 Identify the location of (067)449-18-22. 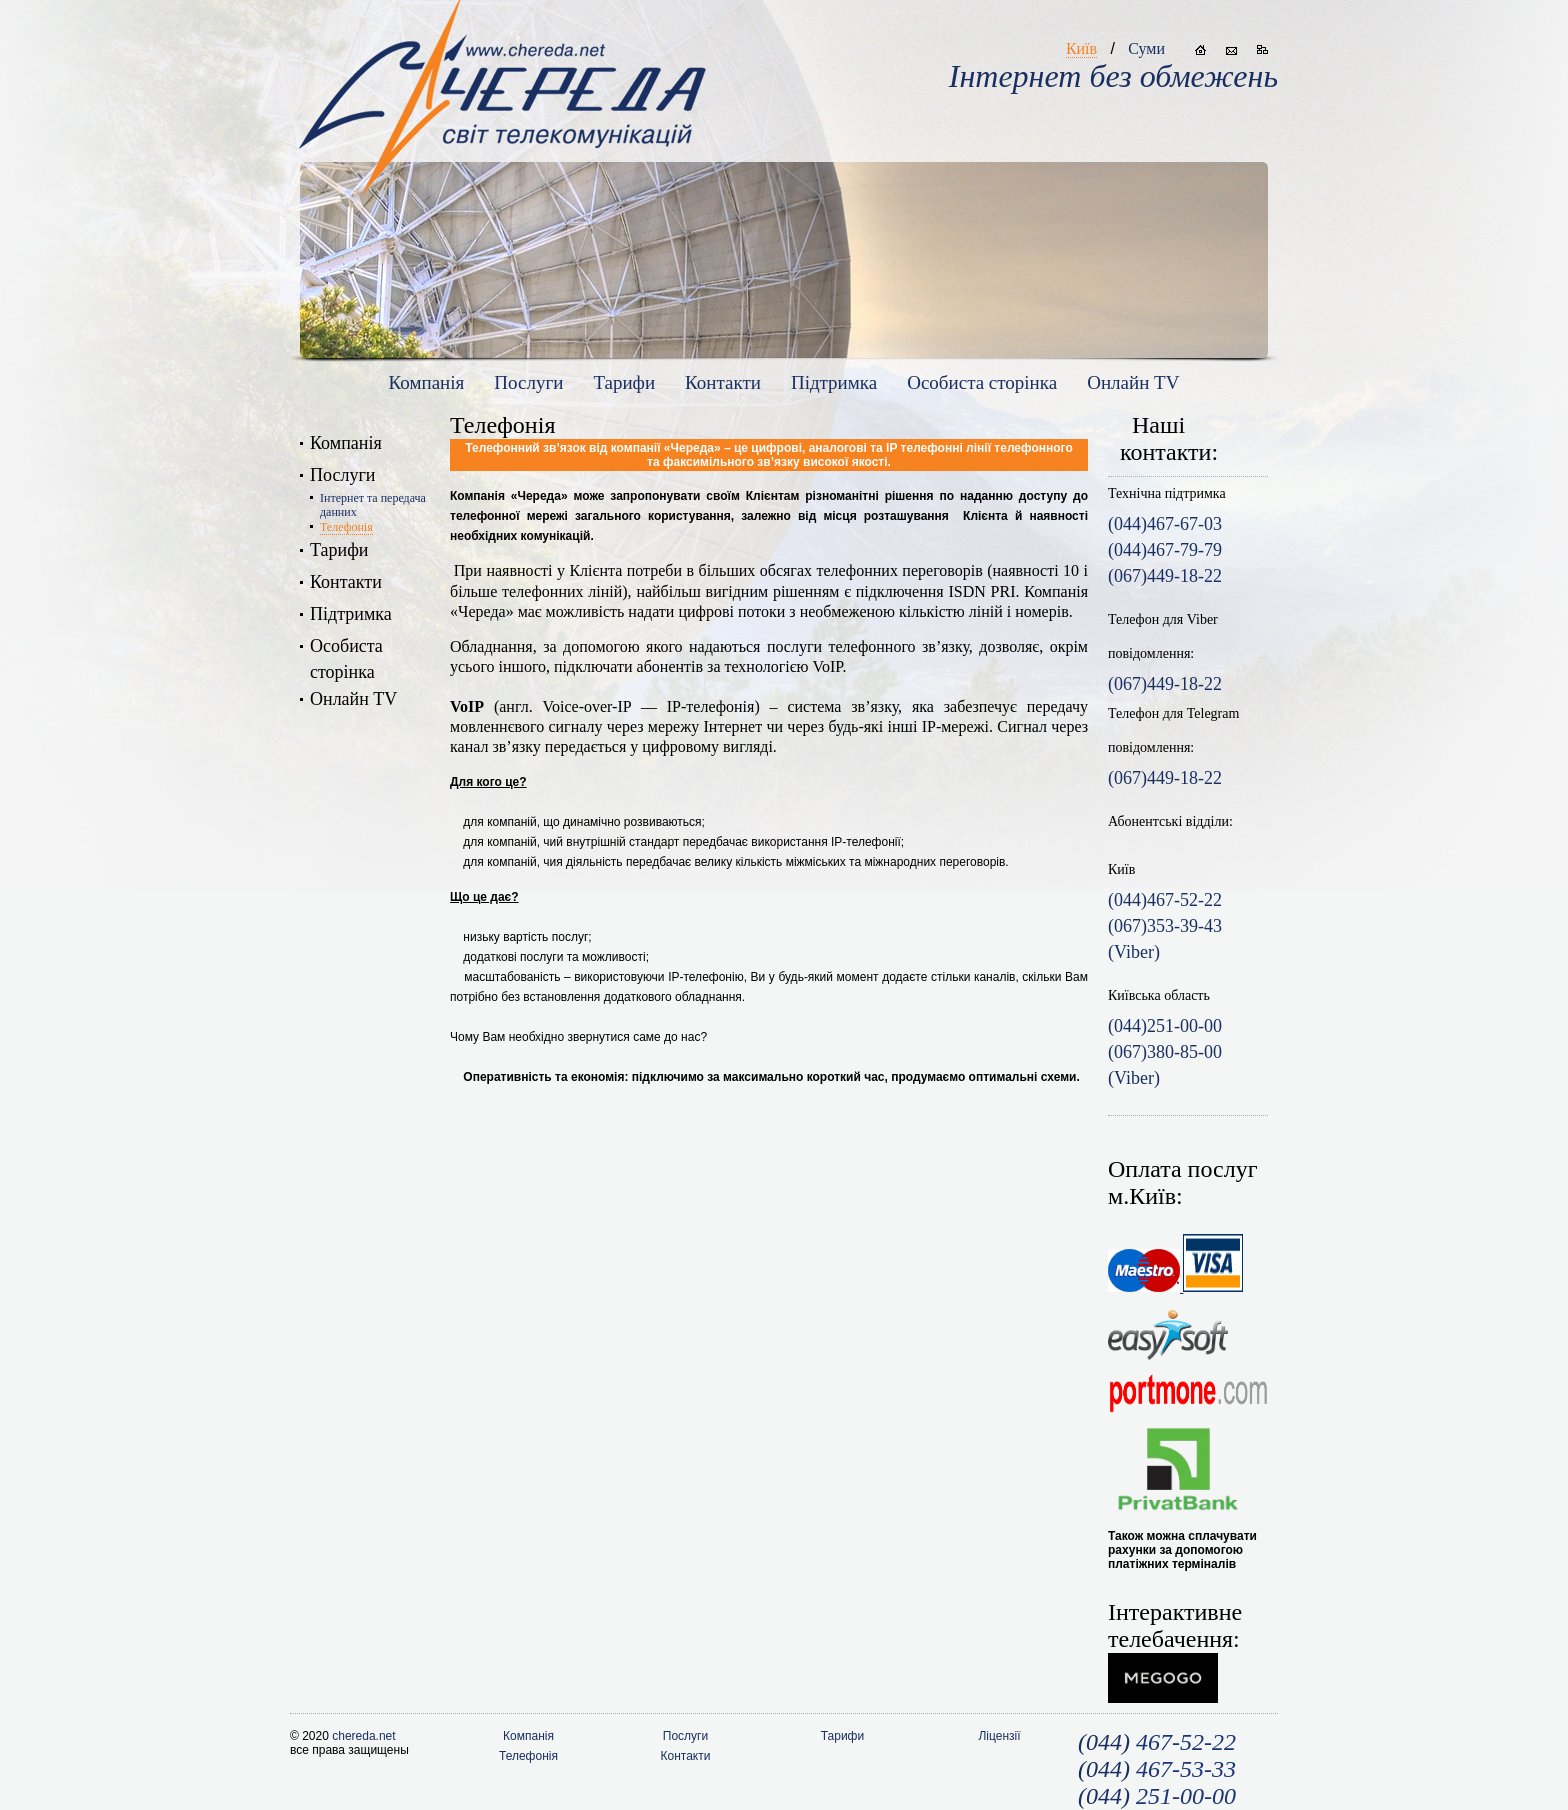
(1165, 684).